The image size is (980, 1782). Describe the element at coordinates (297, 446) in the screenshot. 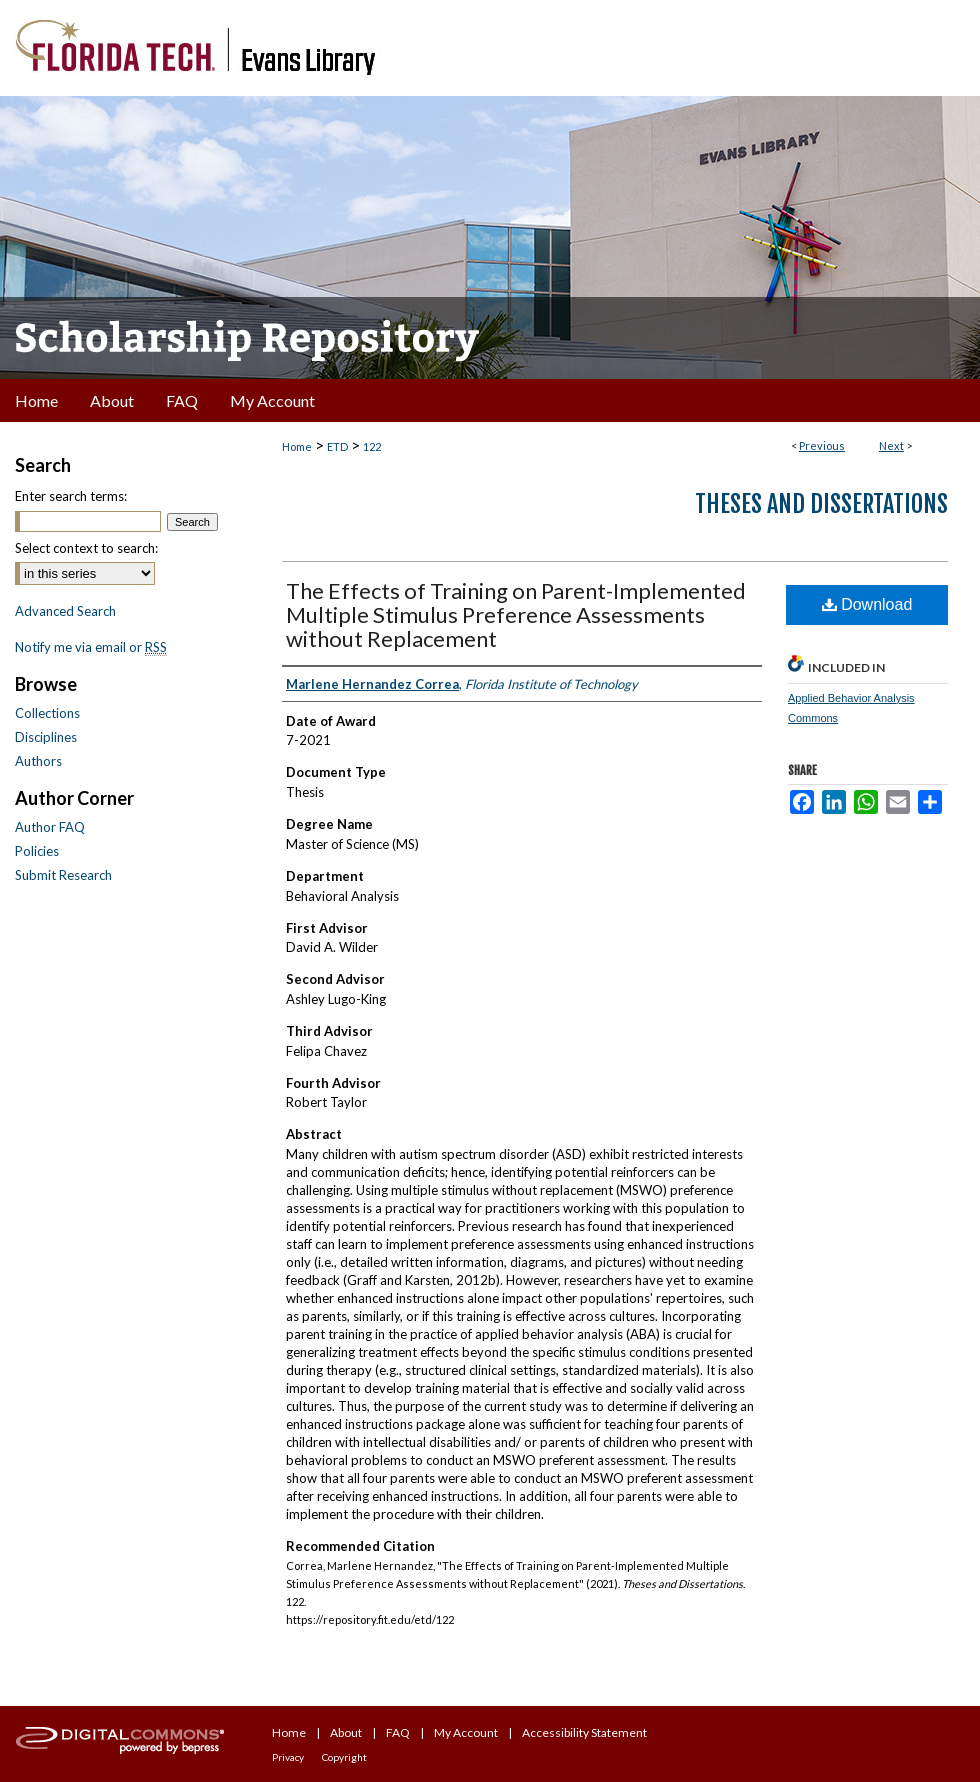

I see `Home` at that location.